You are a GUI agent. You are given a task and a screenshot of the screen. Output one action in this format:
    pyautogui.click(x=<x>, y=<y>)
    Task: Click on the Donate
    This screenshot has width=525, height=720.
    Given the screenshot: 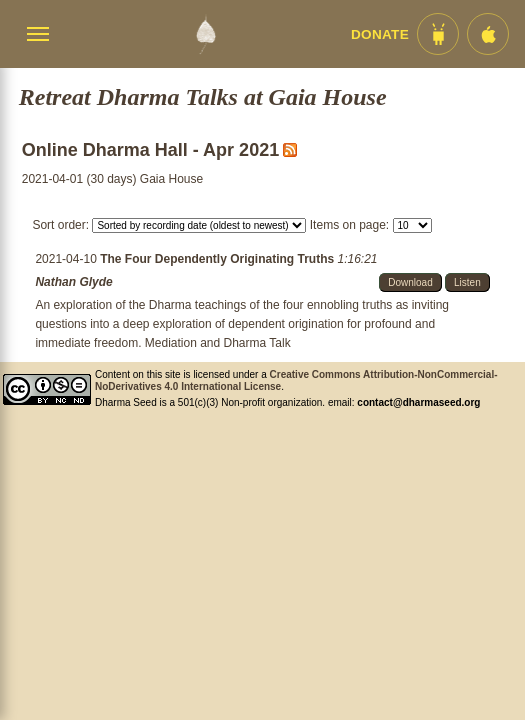 What is the action you would take?
    pyautogui.click(x=380, y=34)
    